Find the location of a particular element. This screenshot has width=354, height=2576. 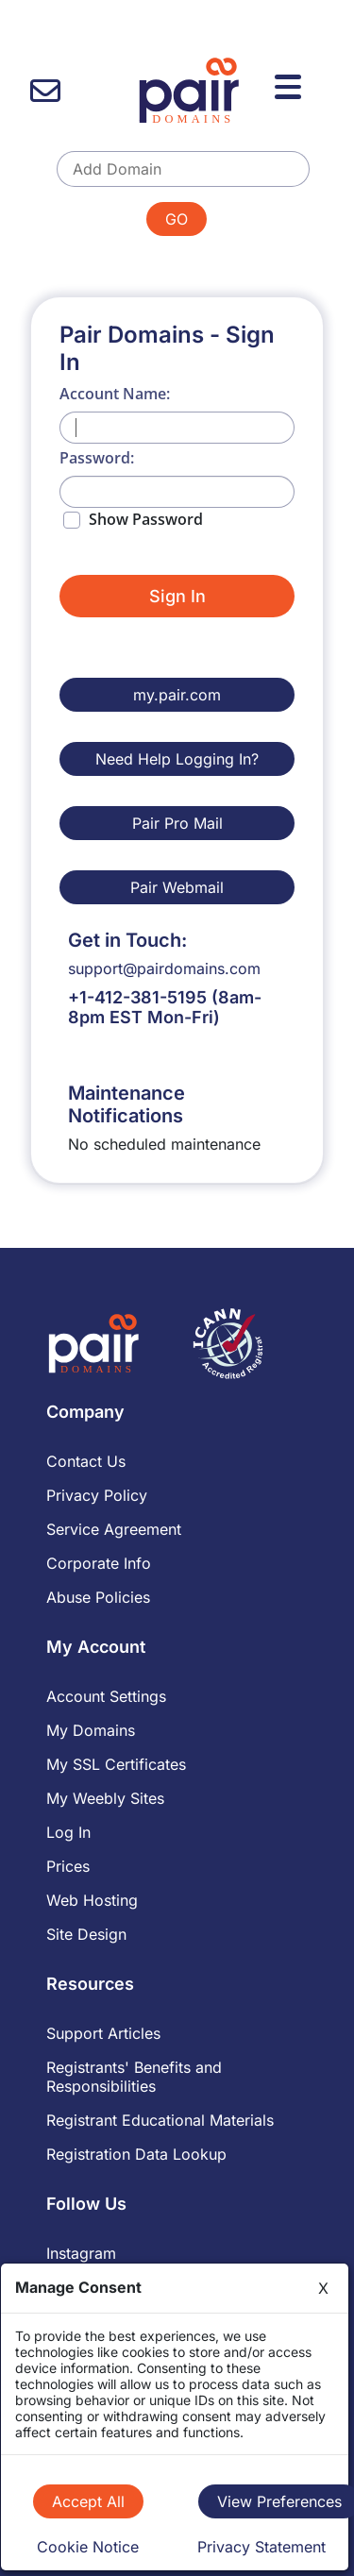

Privacy Statement is located at coordinates (261, 2546).